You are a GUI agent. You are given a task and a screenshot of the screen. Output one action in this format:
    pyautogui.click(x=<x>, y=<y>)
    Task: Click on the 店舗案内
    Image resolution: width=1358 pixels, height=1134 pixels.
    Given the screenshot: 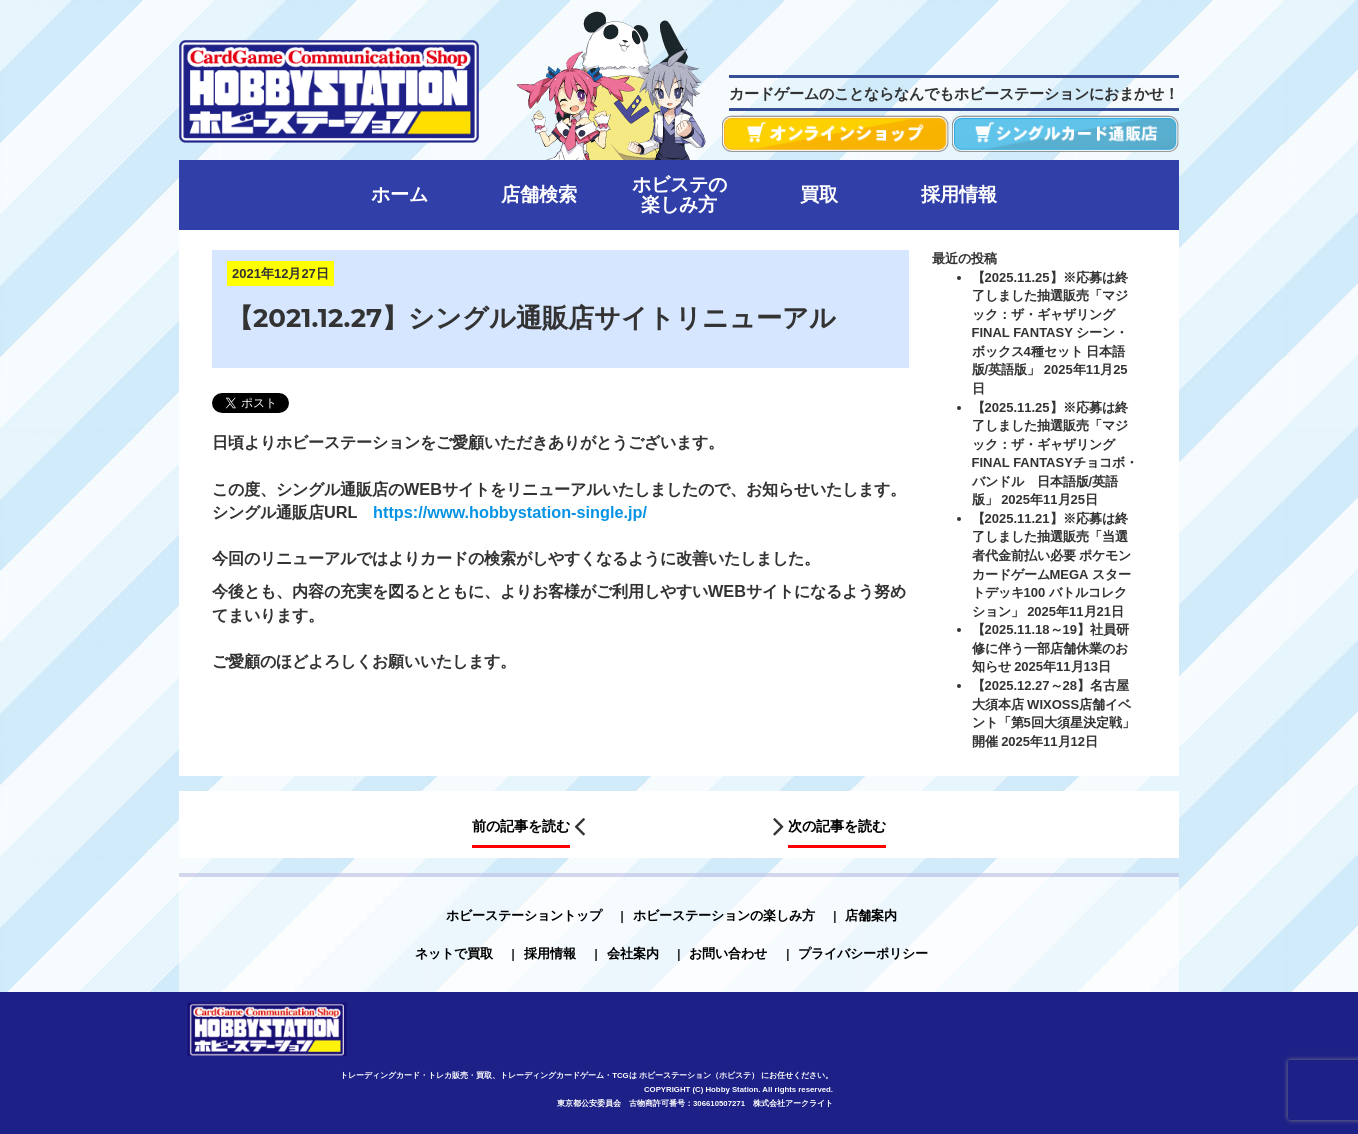 What is the action you would take?
    pyautogui.click(x=871, y=915)
    